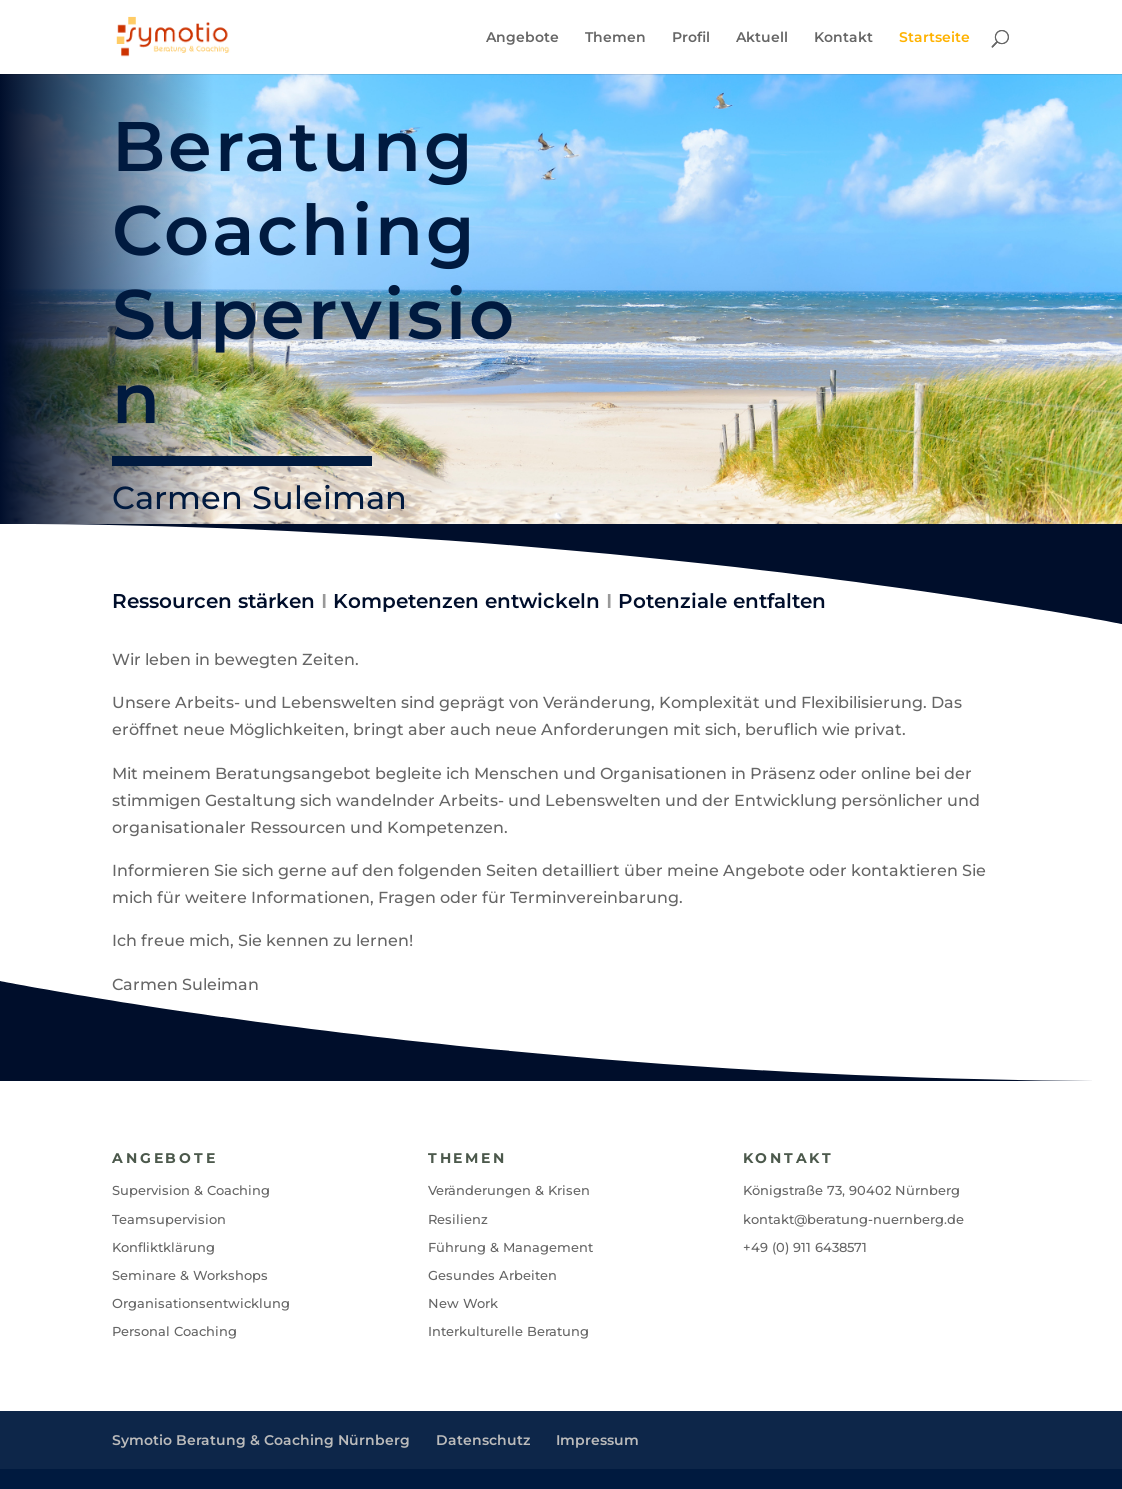 The image size is (1122, 1489). Describe the element at coordinates (191, 1190) in the screenshot. I see `Supervision & Coaching` at that location.